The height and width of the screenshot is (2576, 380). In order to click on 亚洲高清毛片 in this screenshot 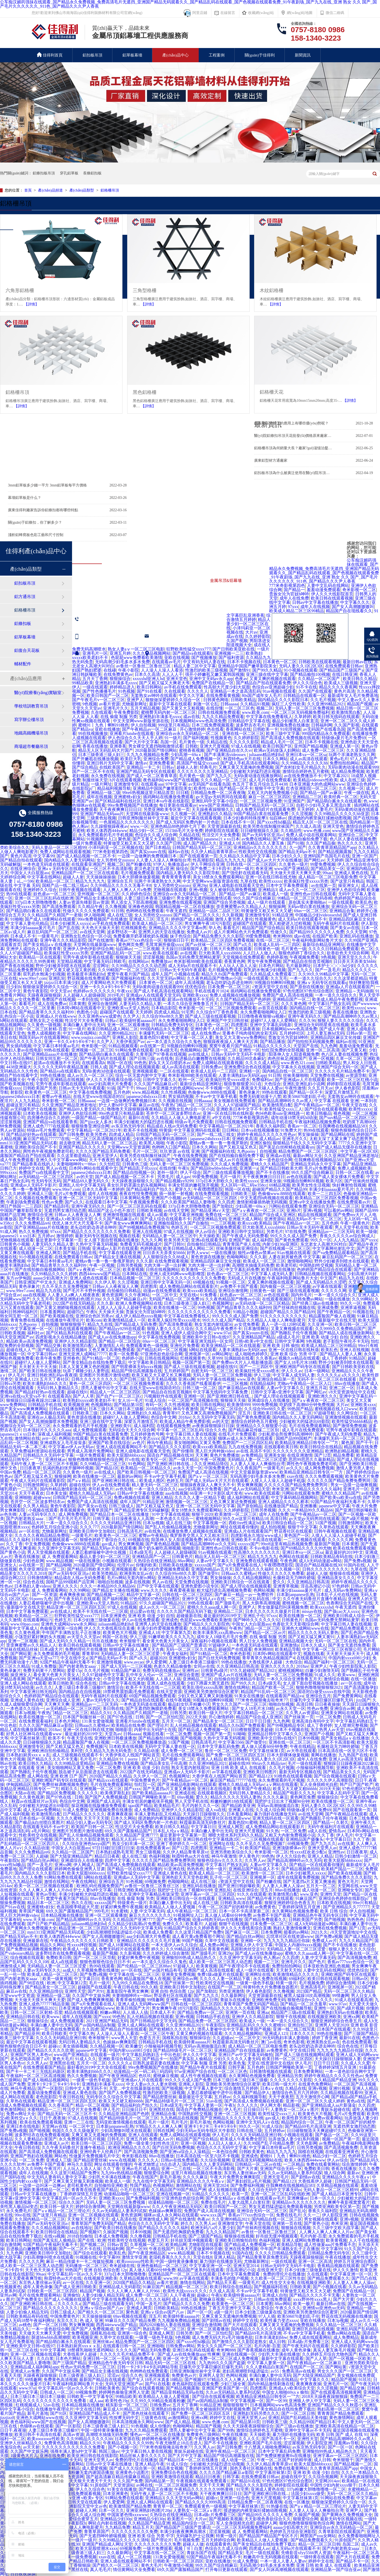, I will do `click(313, 1987)`.